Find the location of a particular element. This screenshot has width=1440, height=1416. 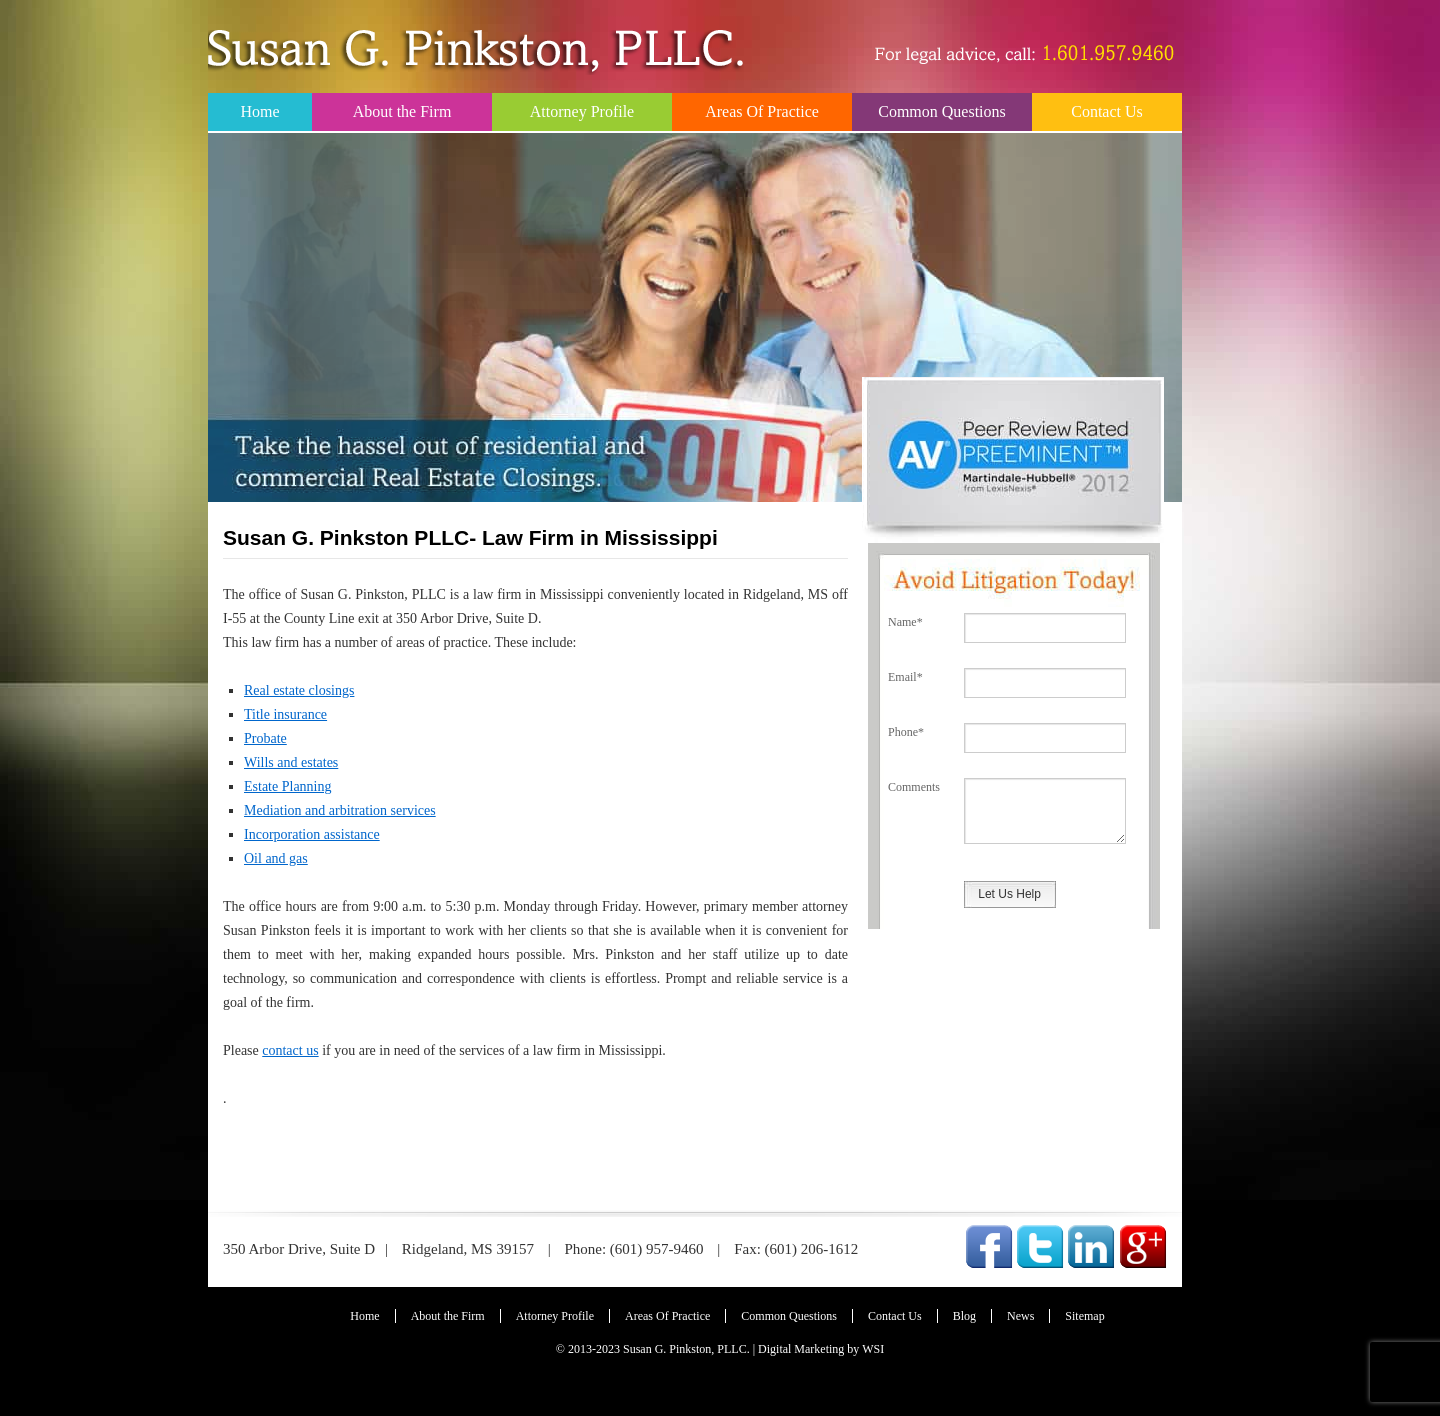

Wills and estates is located at coordinates (291, 762).